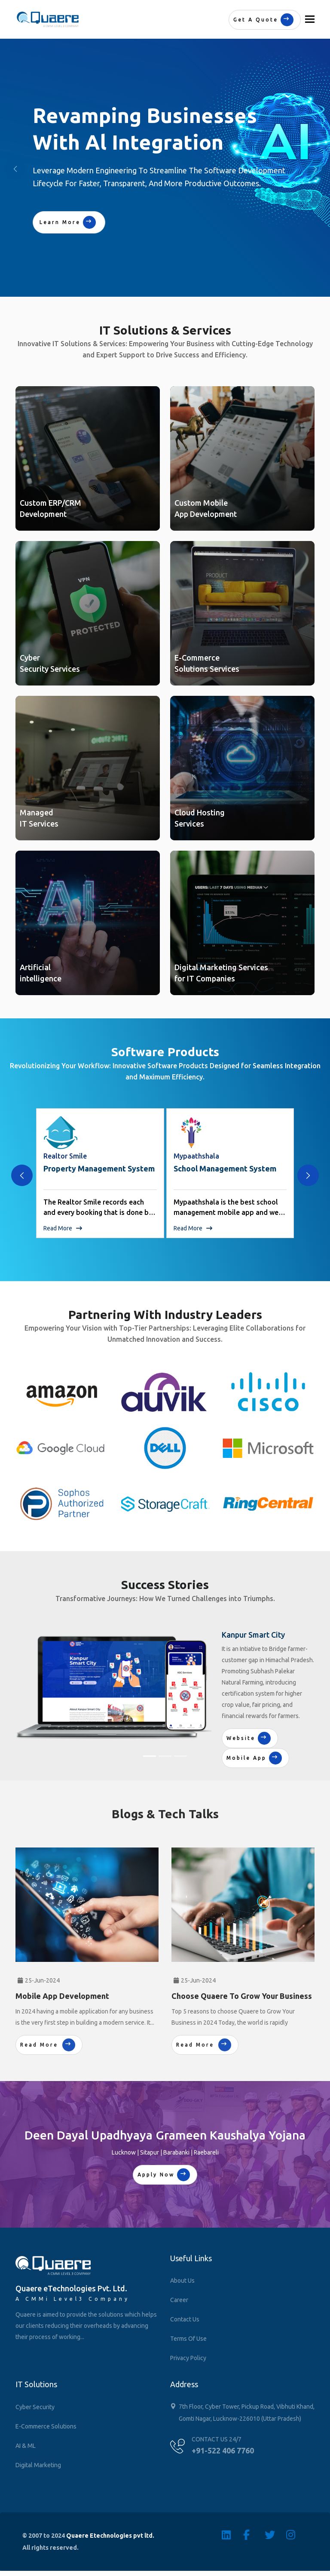 The image size is (330, 2576). What do you see at coordinates (248, 1738) in the screenshot?
I see `Website` at bounding box center [248, 1738].